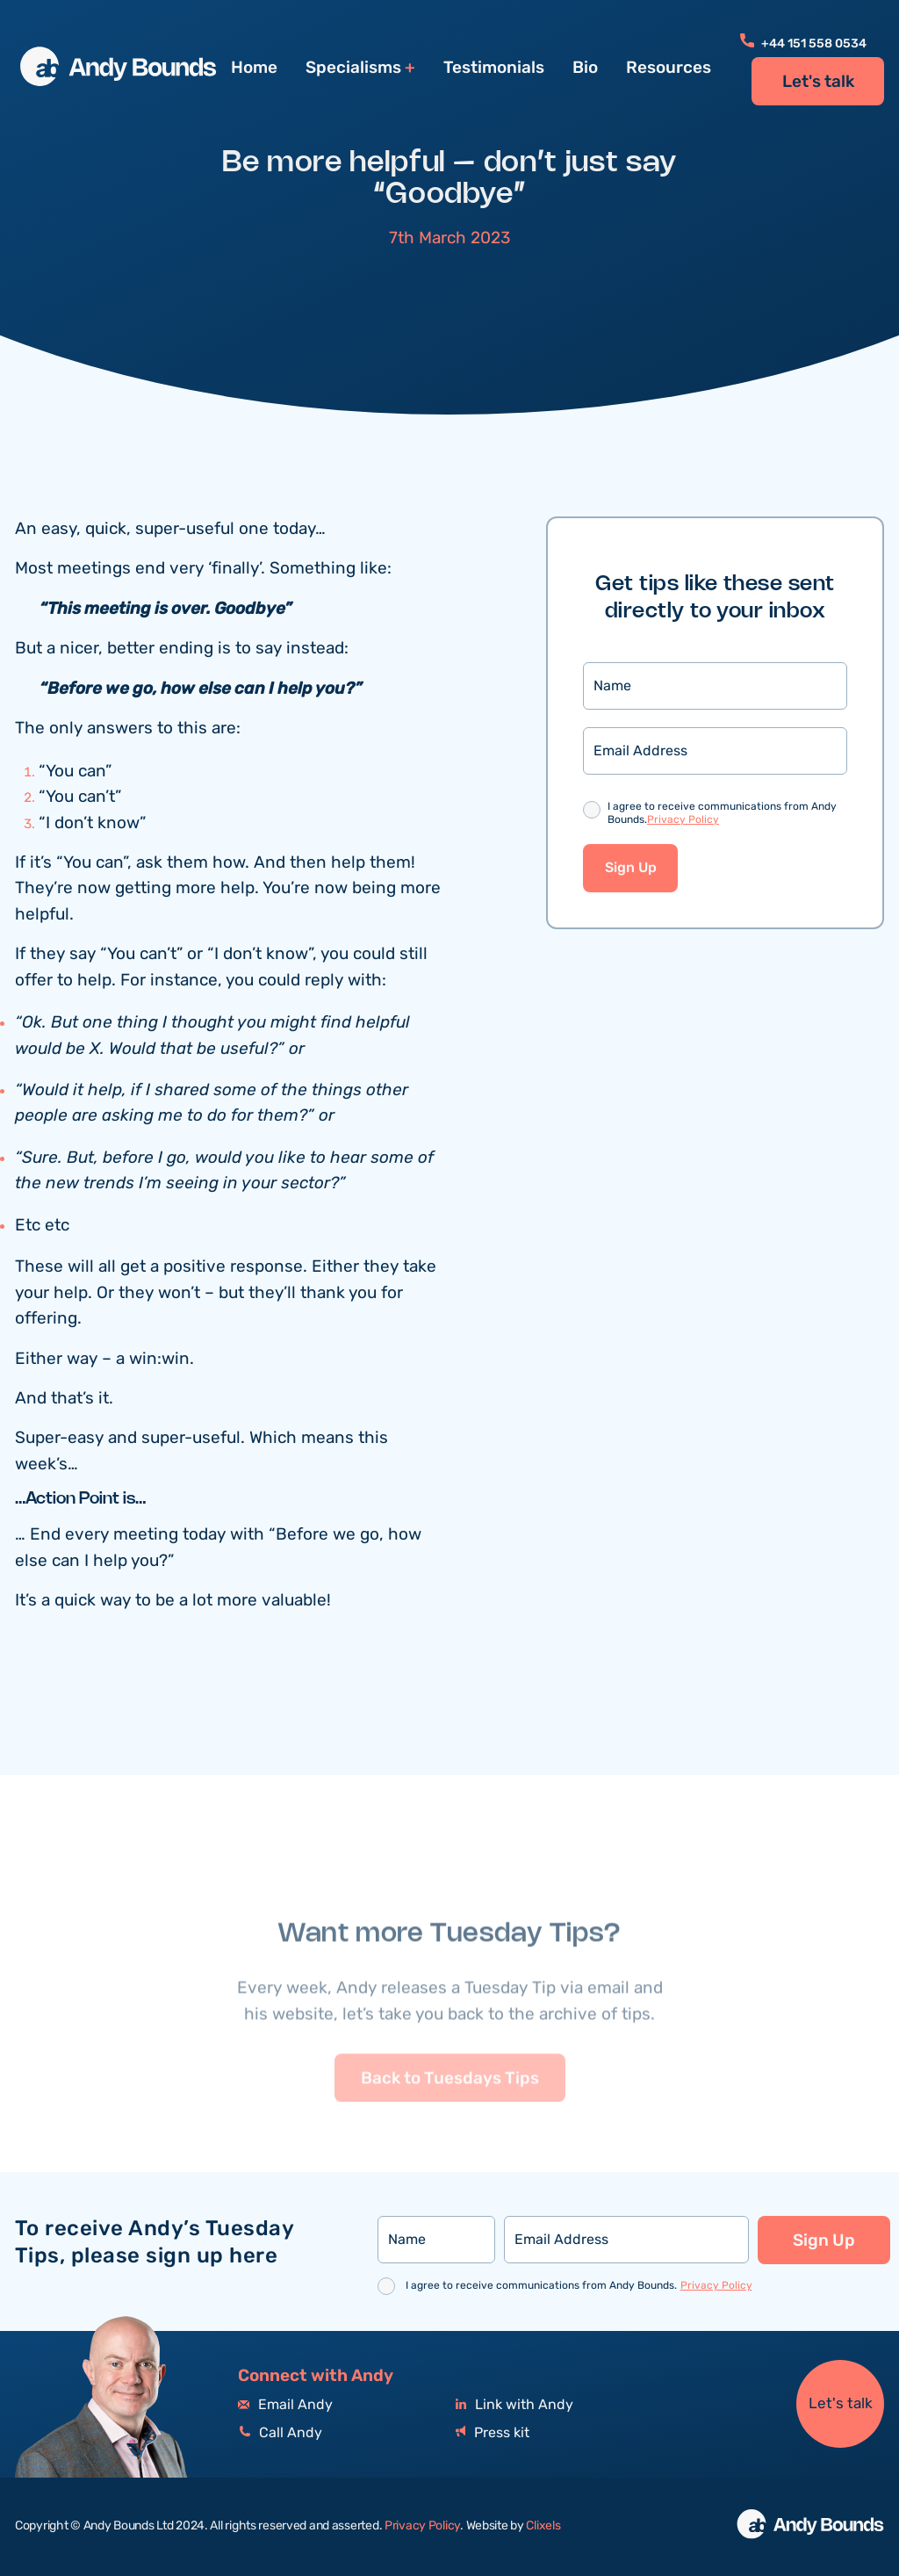  Describe the element at coordinates (254, 67) in the screenshot. I see `Home` at that location.